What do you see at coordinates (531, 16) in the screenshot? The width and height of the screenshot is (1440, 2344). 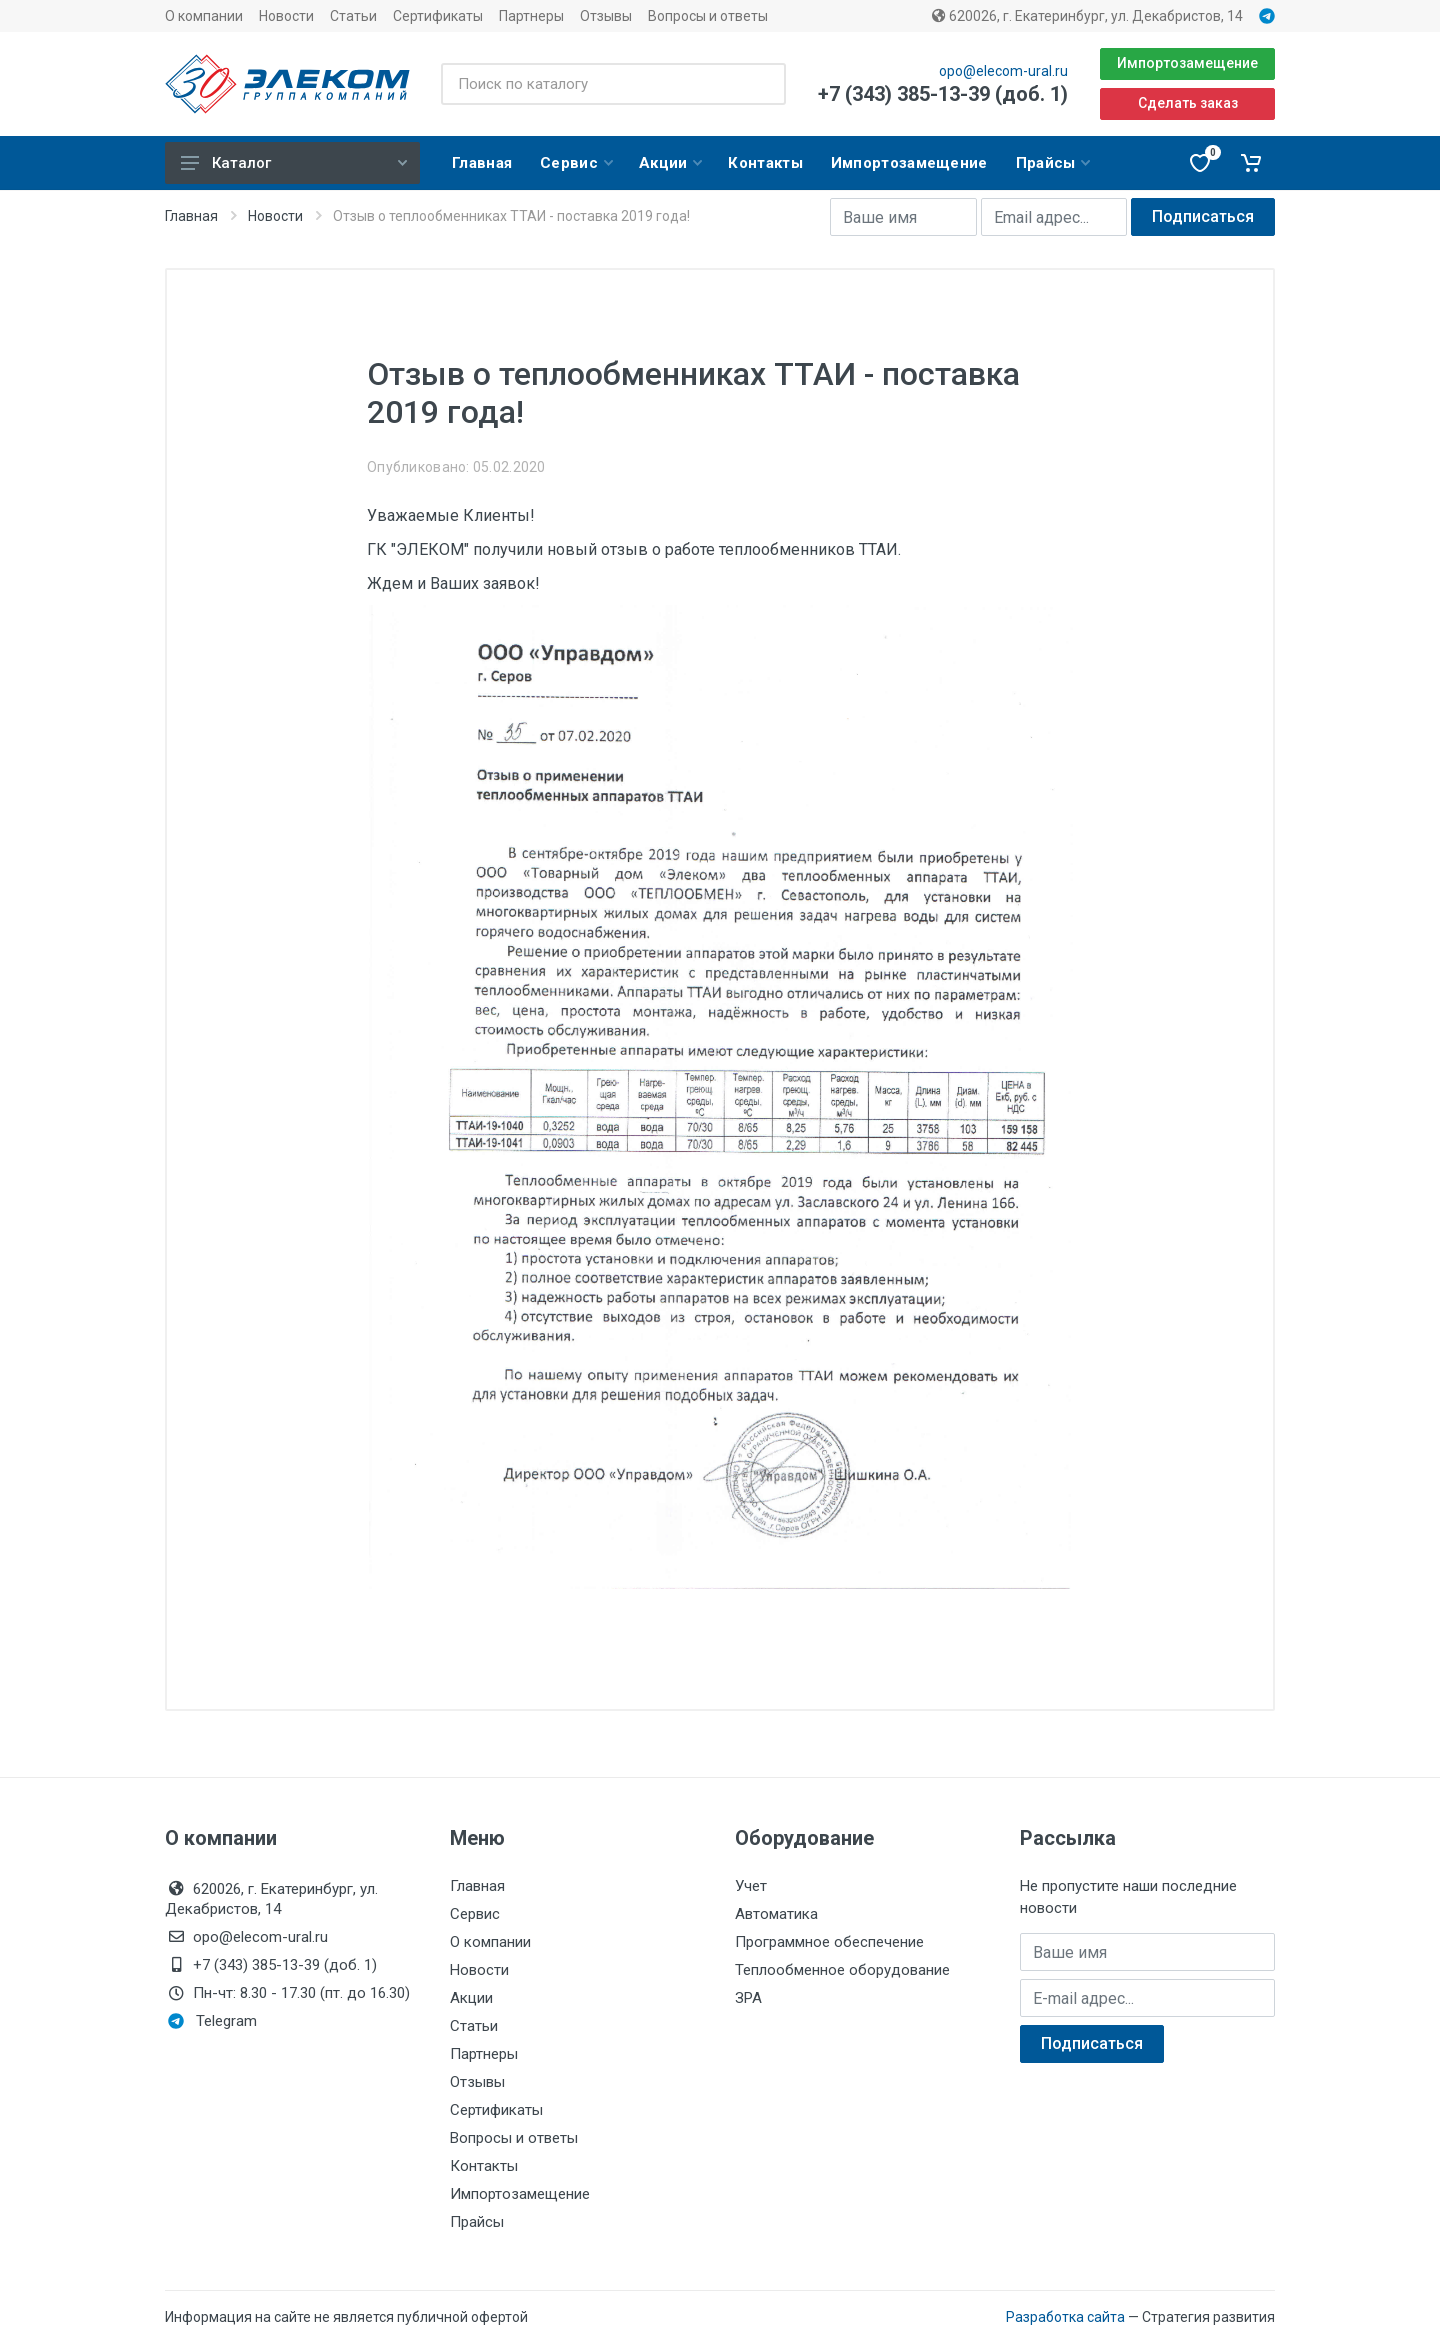 I see `Партнеры` at bounding box center [531, 16].